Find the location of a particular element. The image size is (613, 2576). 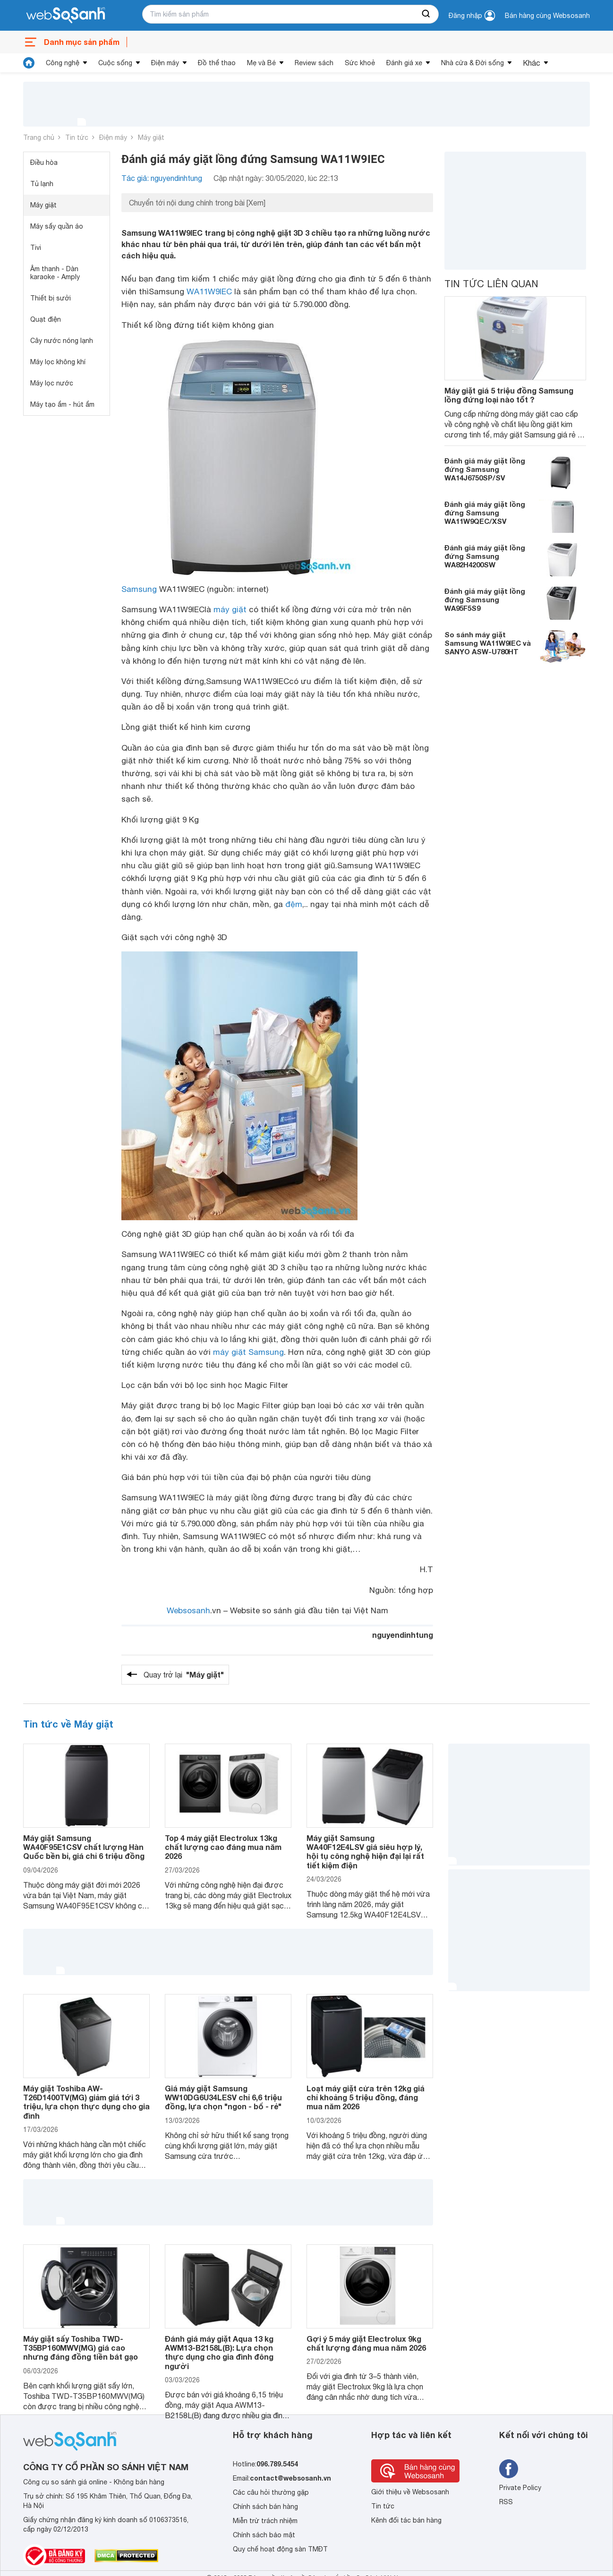

Tivi is located at coordinates (35, 247).